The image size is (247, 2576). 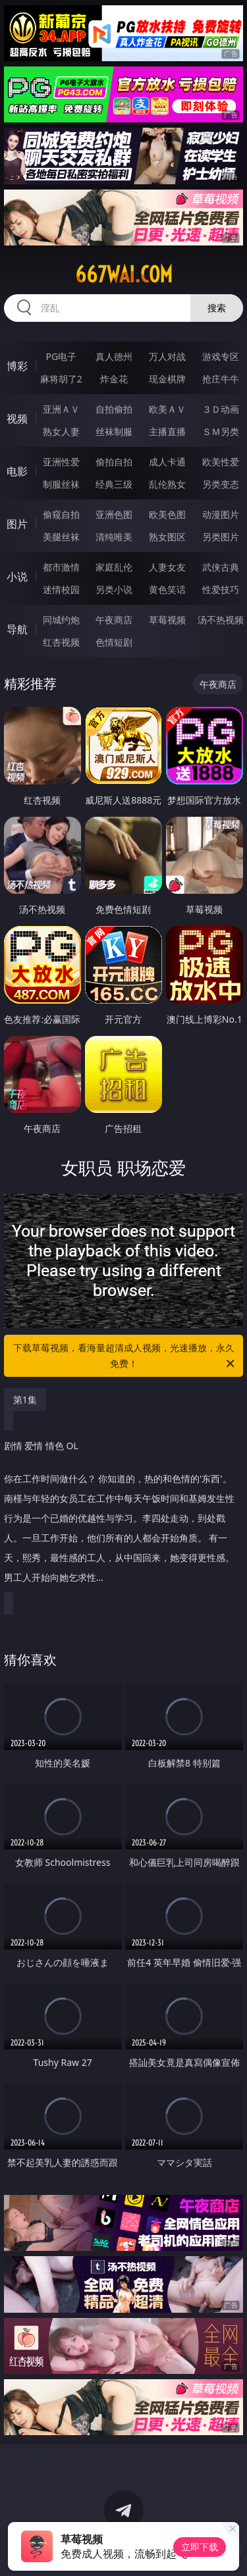 I want to click on 熟女人妻, so click(x=61, y=431).